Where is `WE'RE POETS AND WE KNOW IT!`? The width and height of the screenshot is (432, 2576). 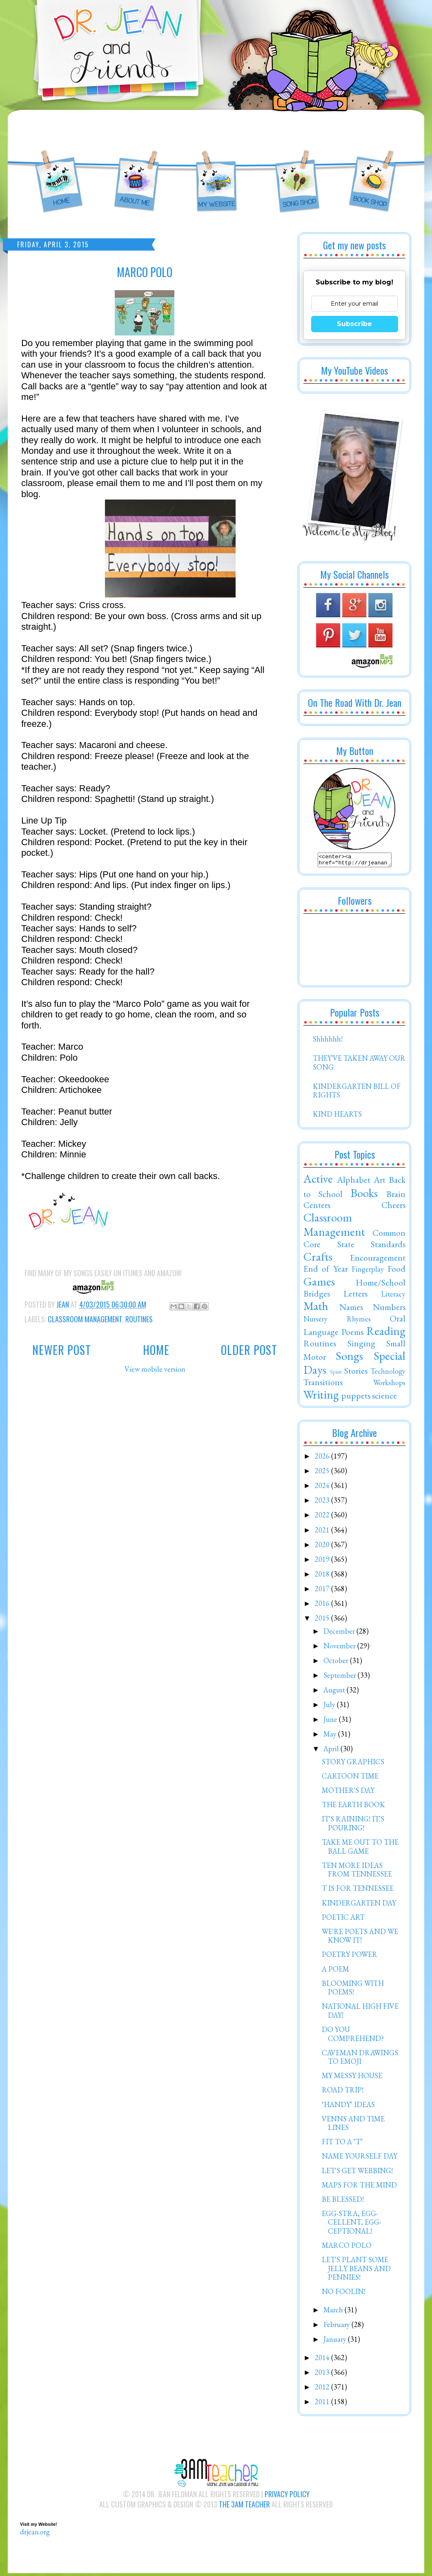
WE'RE POETS AND WE KNOW IT! is located at coordinates (360, 1938).